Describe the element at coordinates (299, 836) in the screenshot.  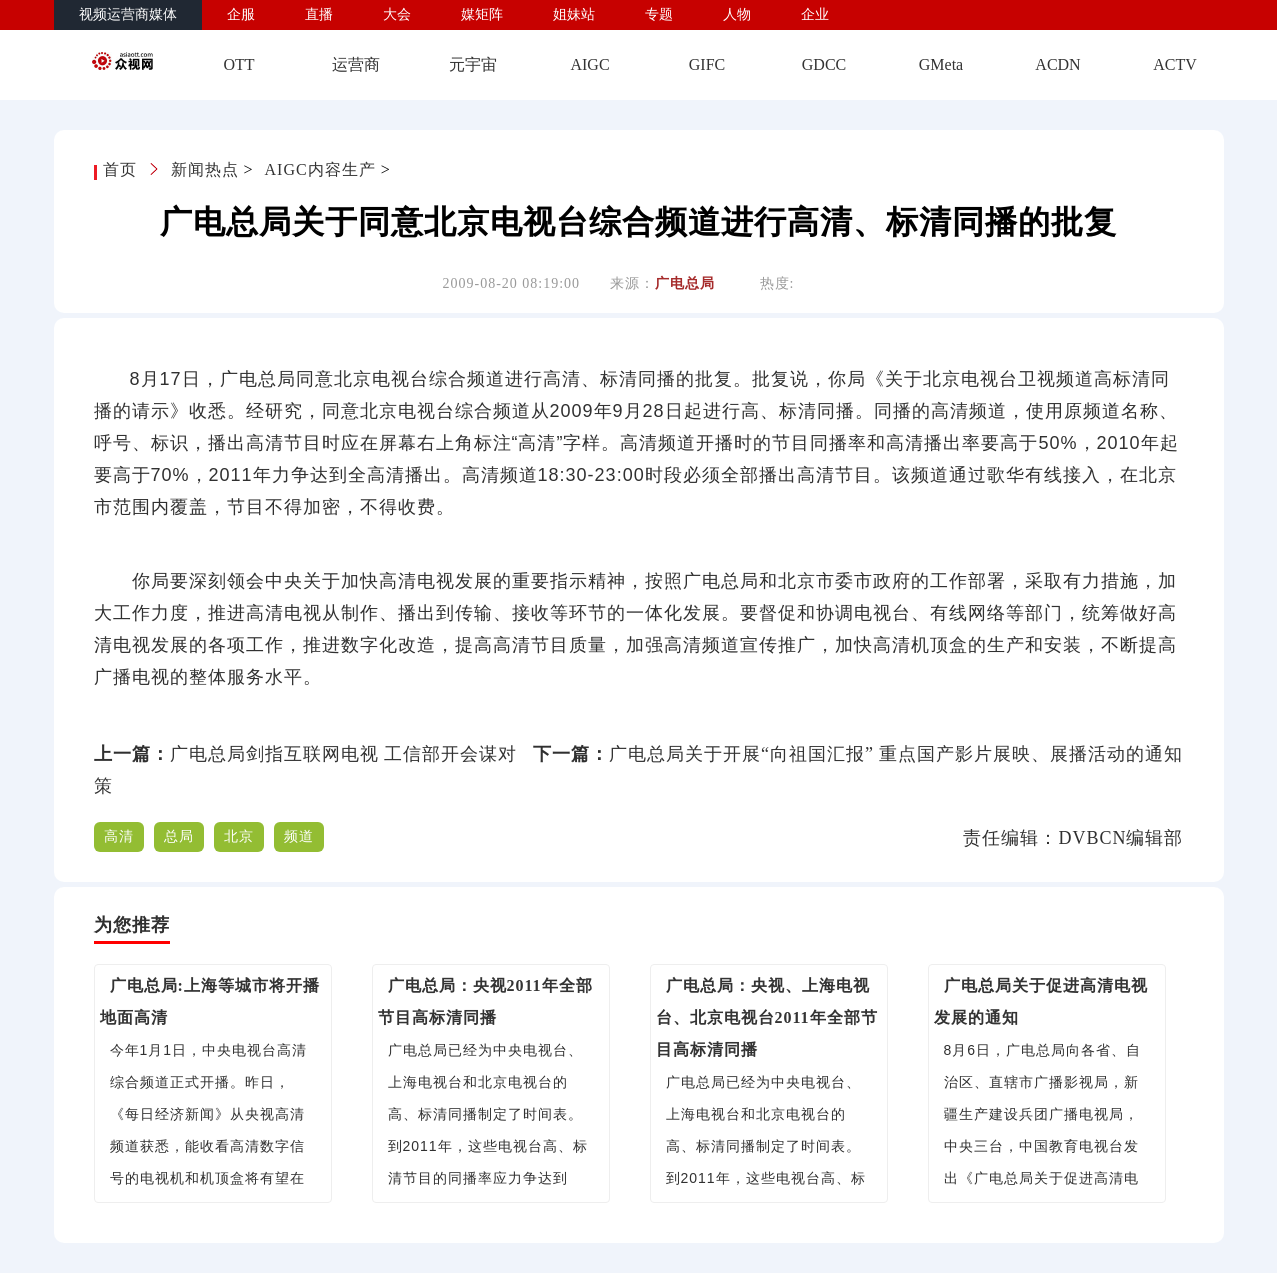
I see `频道` at that location.